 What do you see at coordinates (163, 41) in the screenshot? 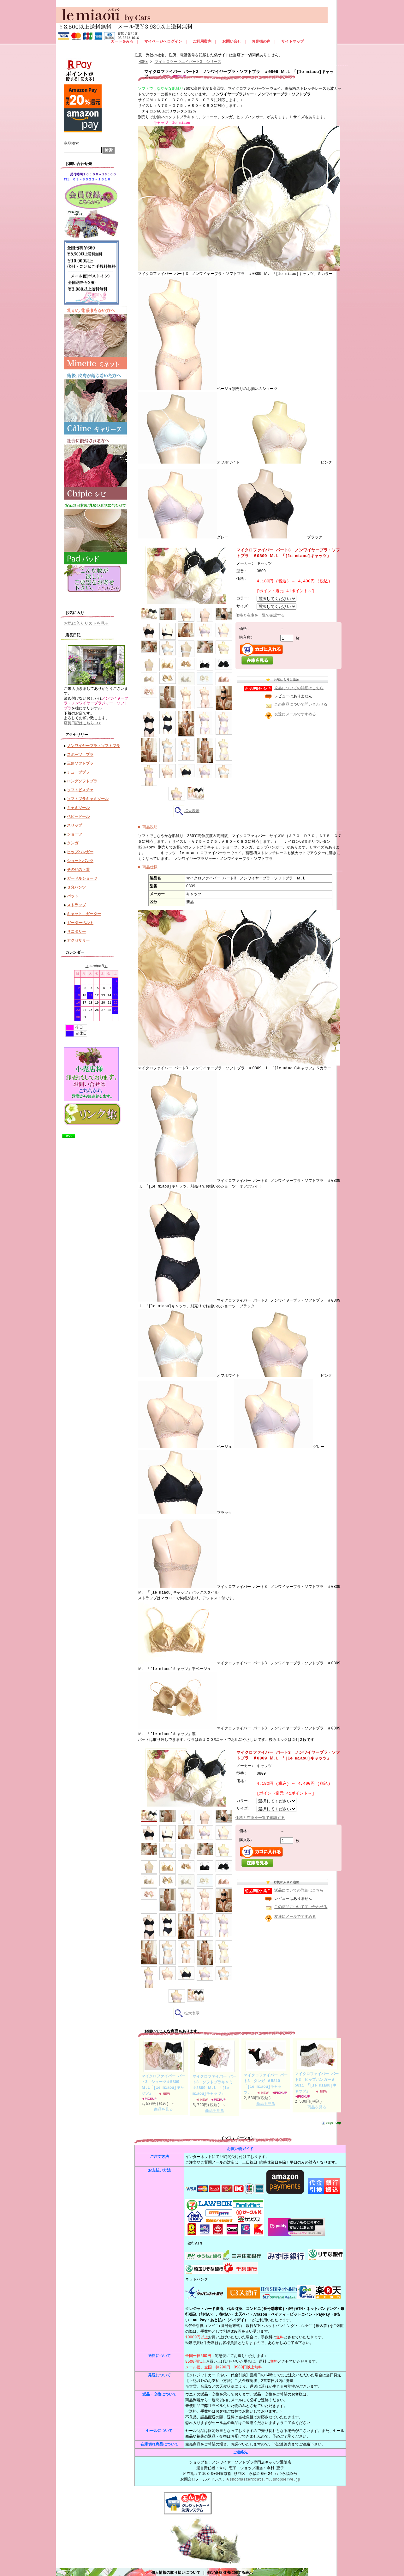
I see `マイページへログイン` at bounding box center [163, 41].